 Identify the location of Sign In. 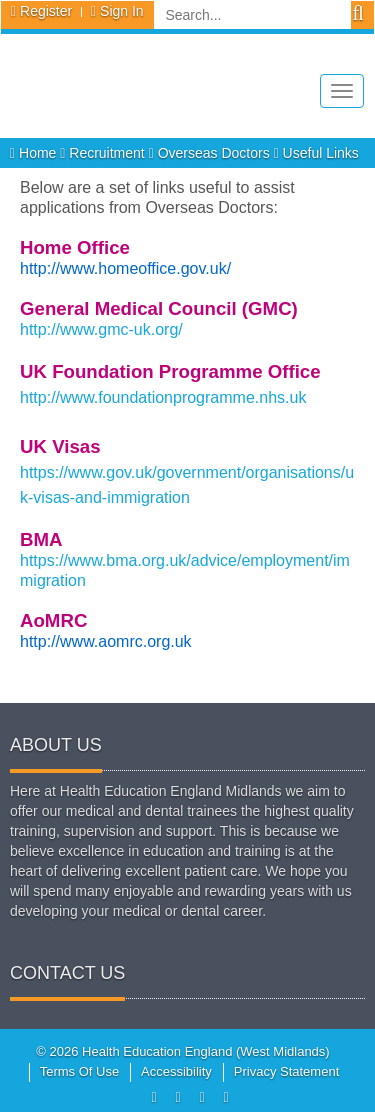
(122, 11).